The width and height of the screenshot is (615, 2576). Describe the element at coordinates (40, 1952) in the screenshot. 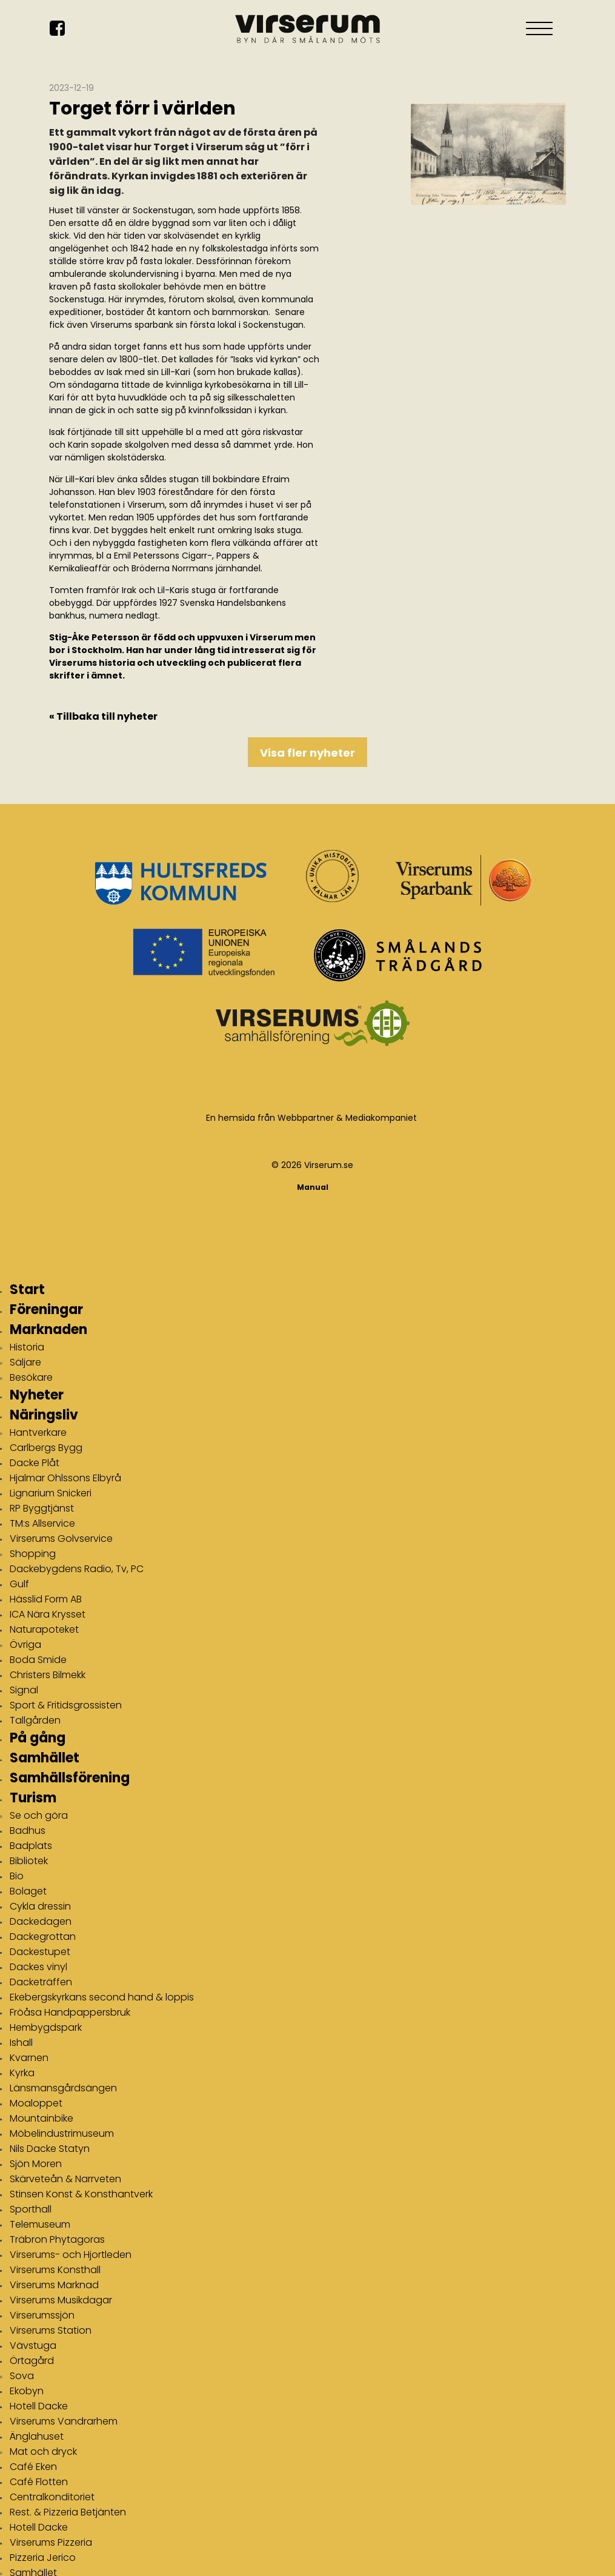

I see `Dackestupet` at that location.